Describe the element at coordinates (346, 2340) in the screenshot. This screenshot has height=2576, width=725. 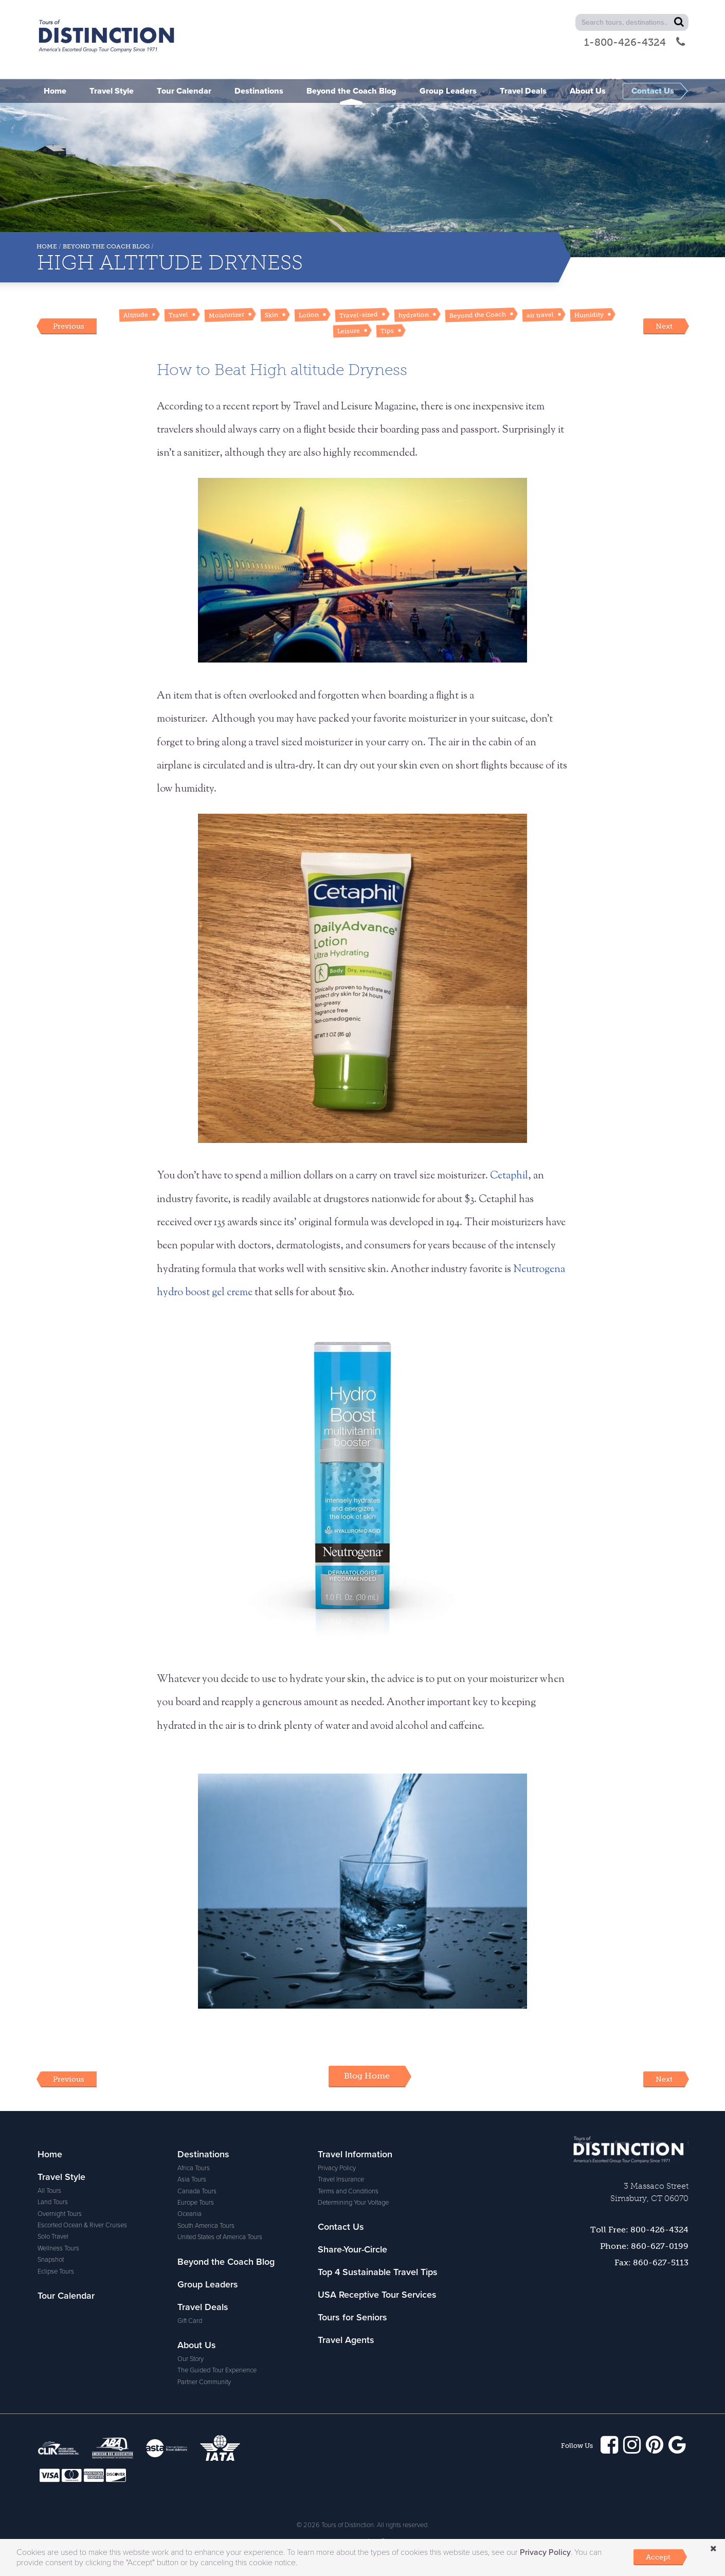
I see `Travel Agents` at that location.